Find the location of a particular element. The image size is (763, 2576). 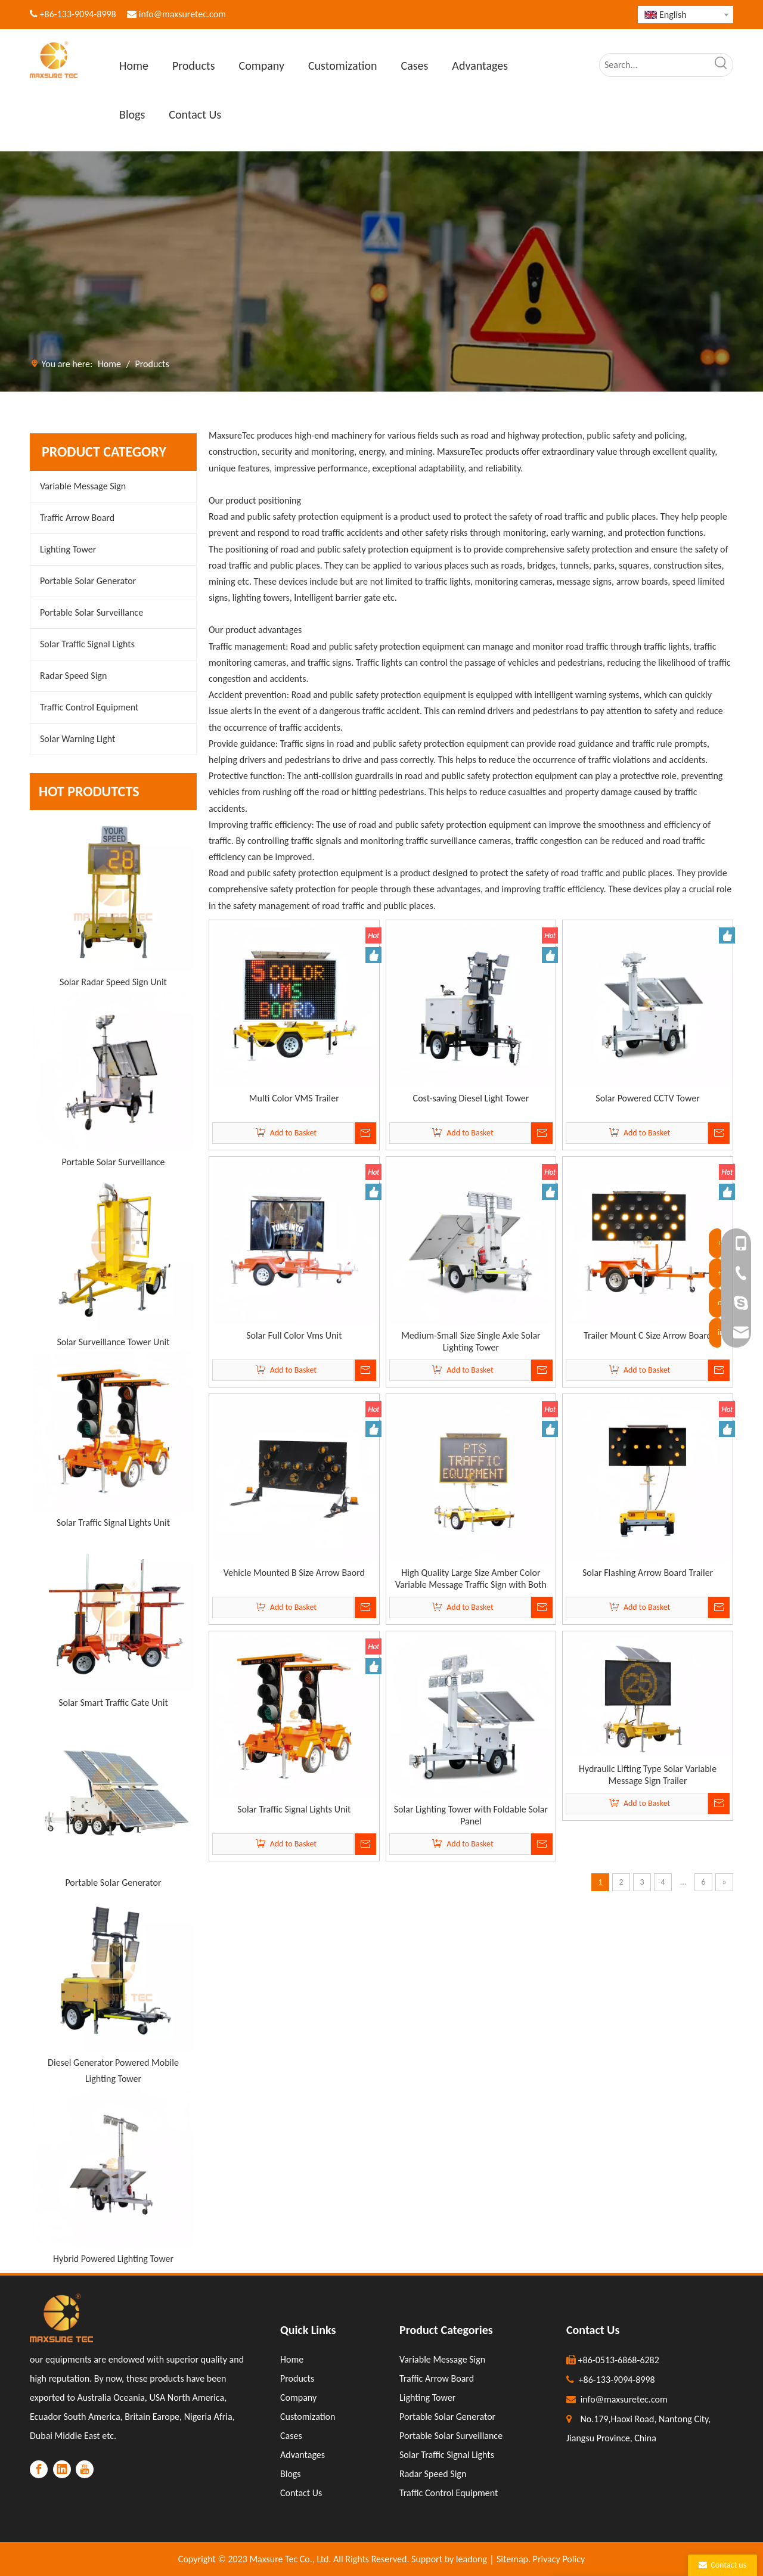

[Youtube] is located at coordinates (85, 2469).